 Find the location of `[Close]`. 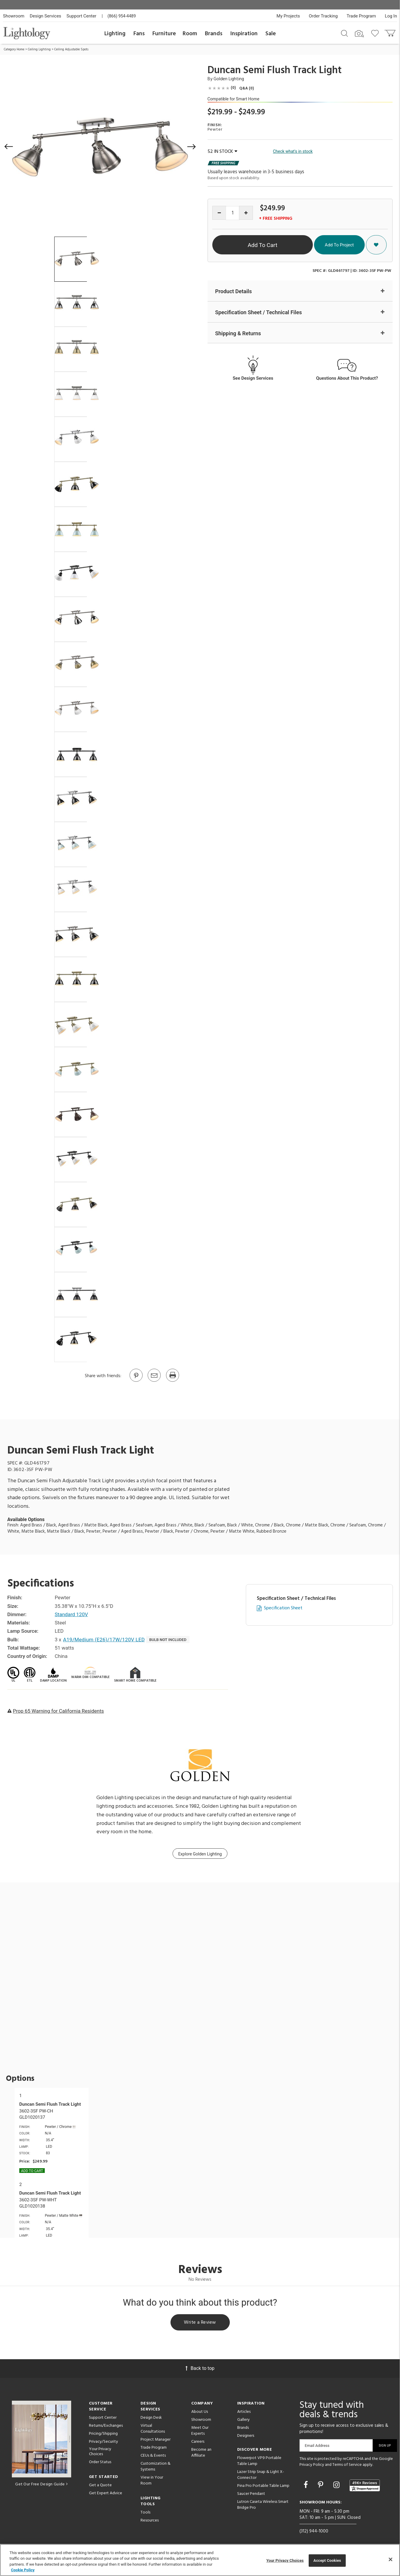

[Close] is located at coordinates (390, 2559).